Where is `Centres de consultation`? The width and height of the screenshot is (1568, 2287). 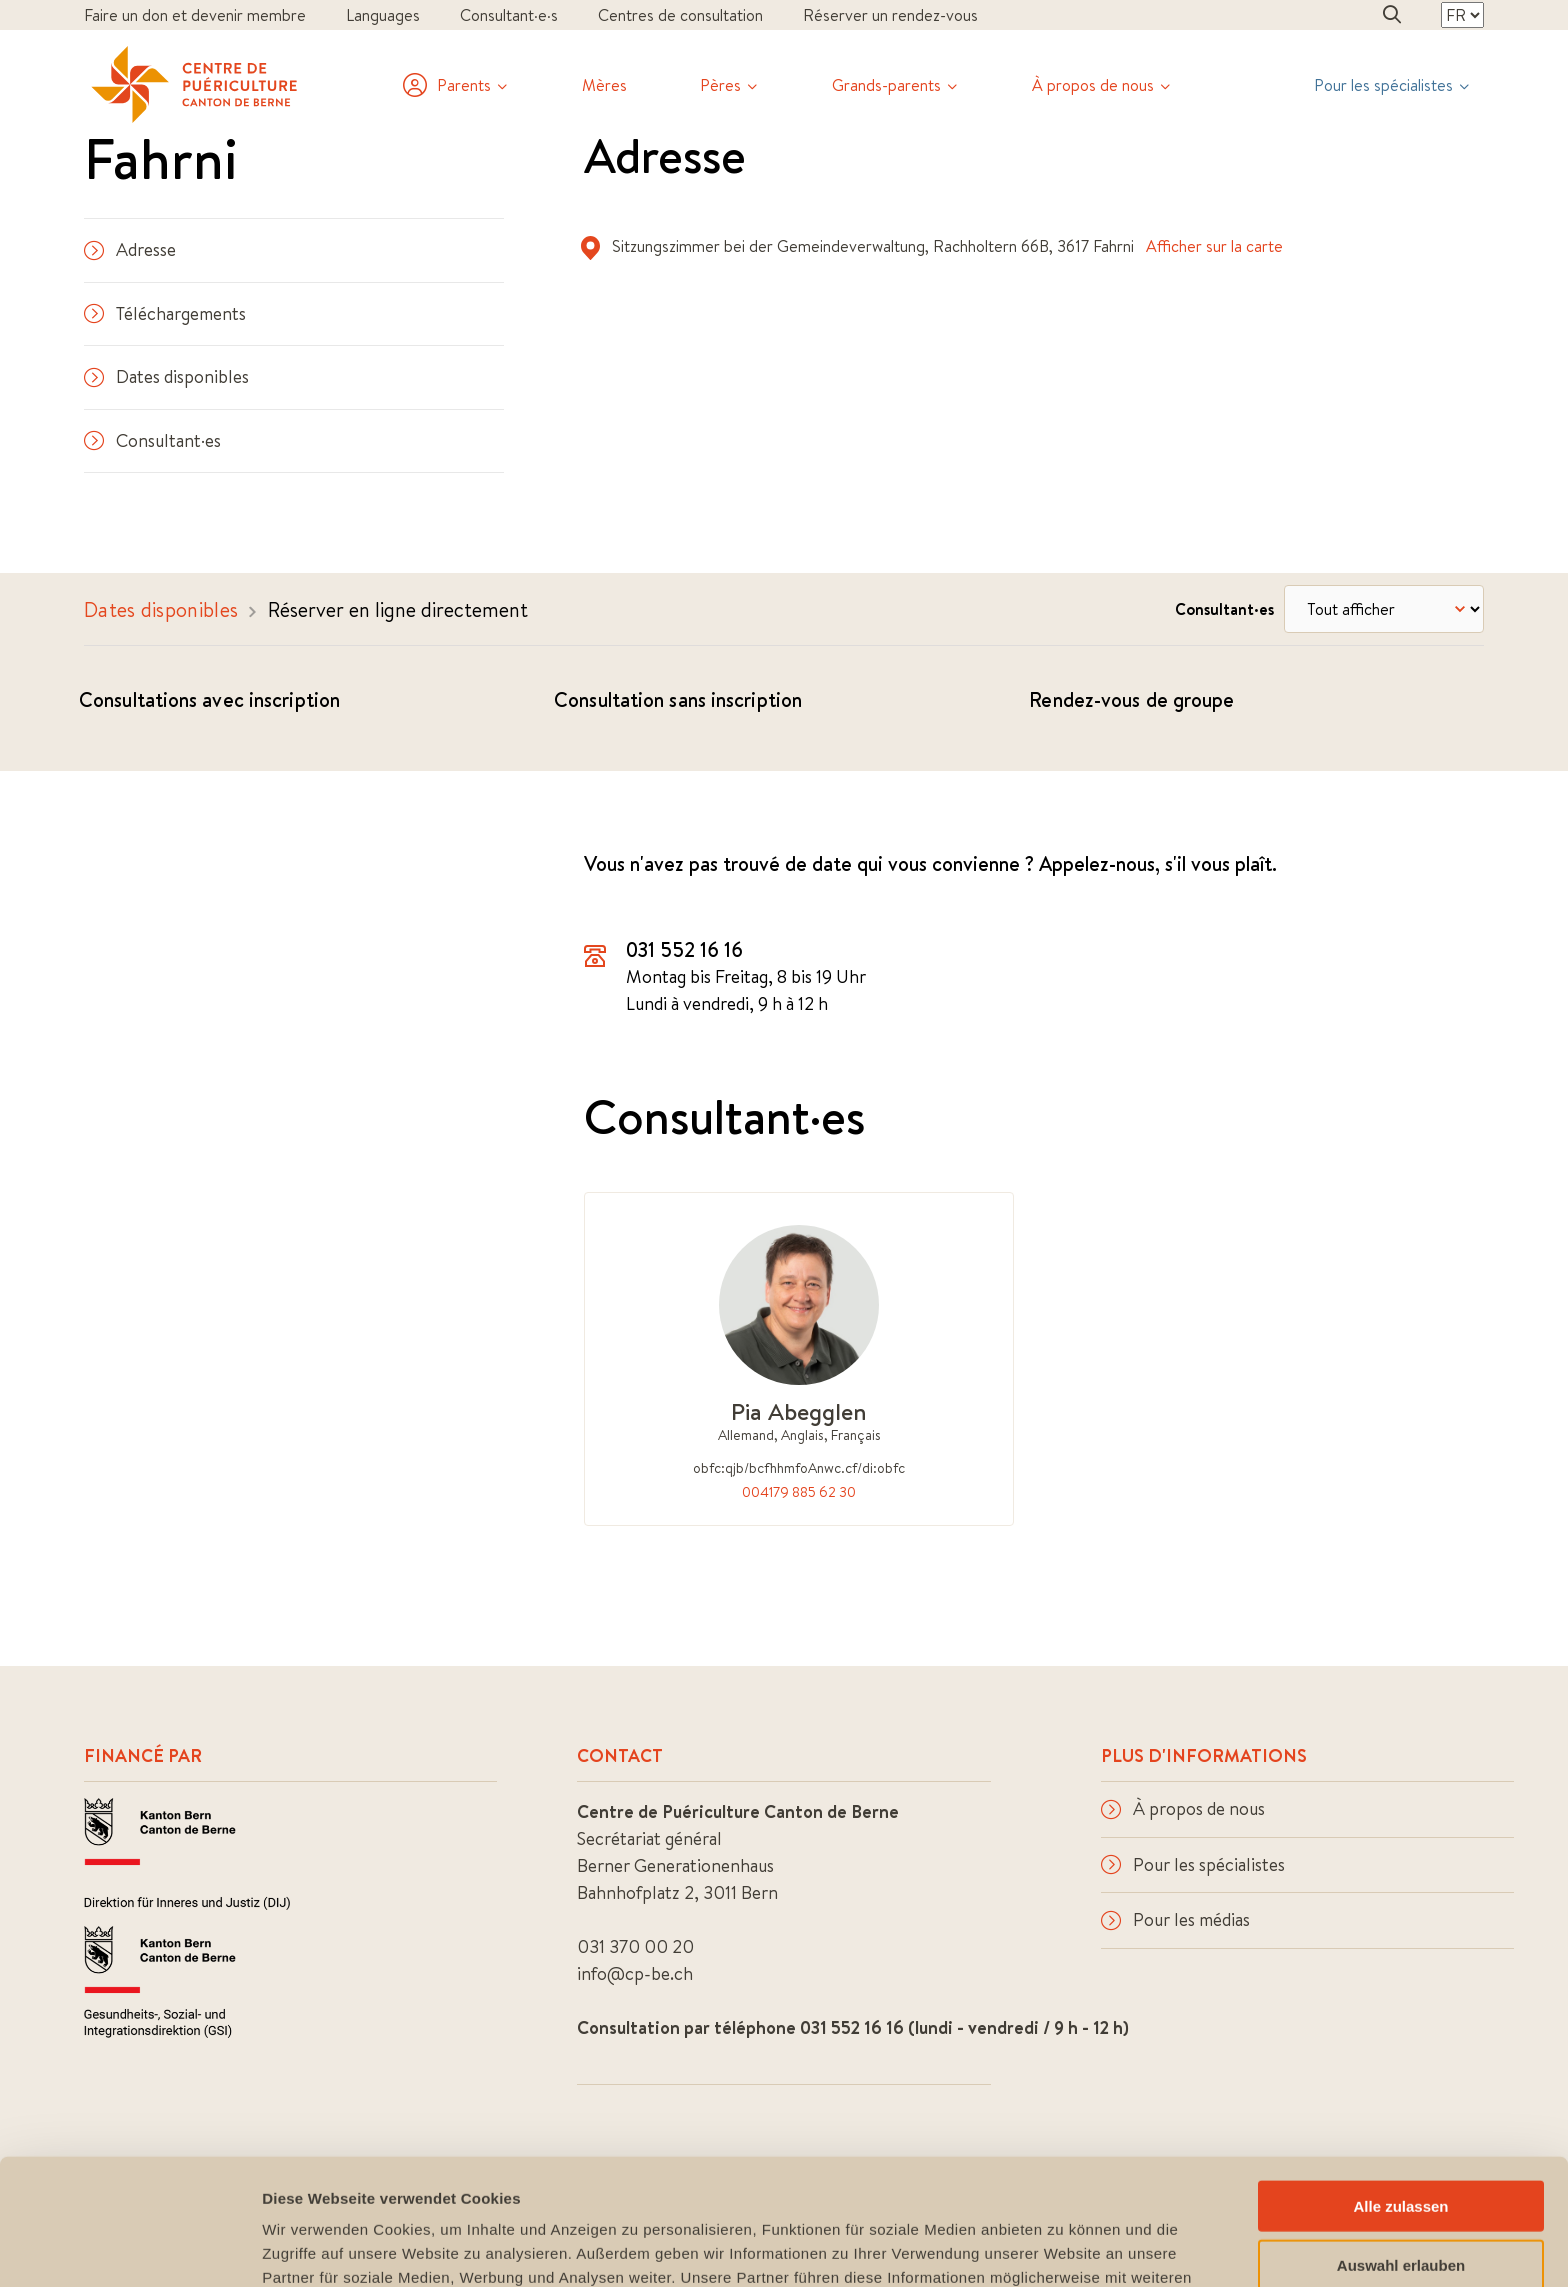
Centres de consultation is located at coordinates (680, 15).